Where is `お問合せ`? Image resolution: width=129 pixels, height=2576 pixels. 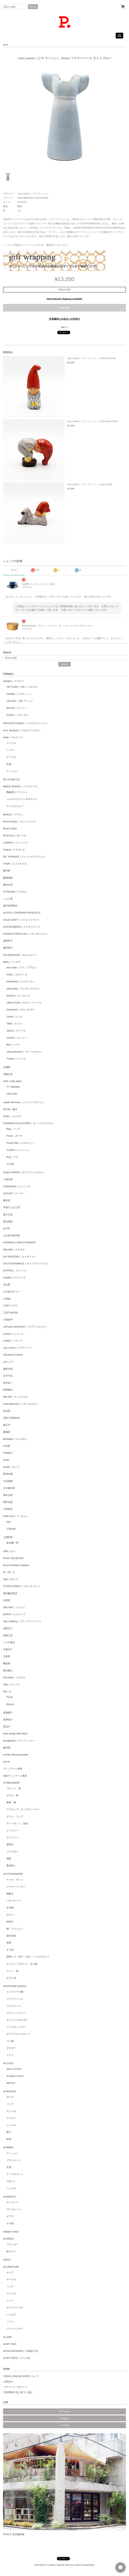 お問合せ is located at coordinates (8, 2381).